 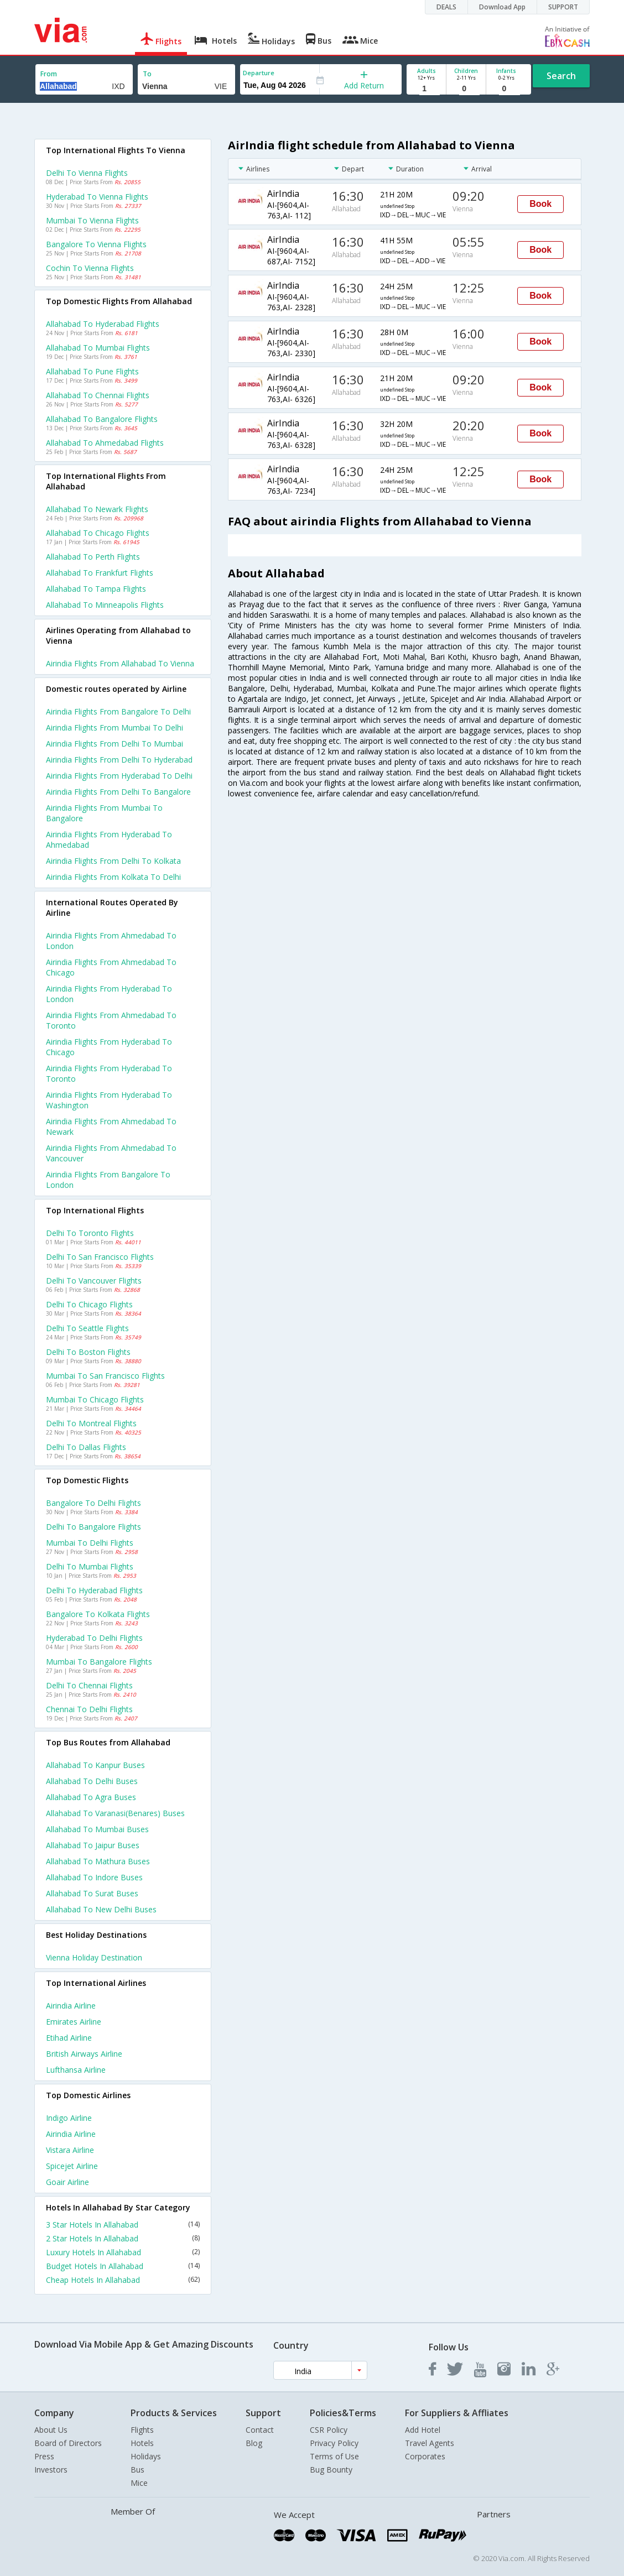 What do you see at coordinates (123, 2224) in the screenshot?
I see `3 Star Hotels In Allahabad` at bounding box center [123, 2224].